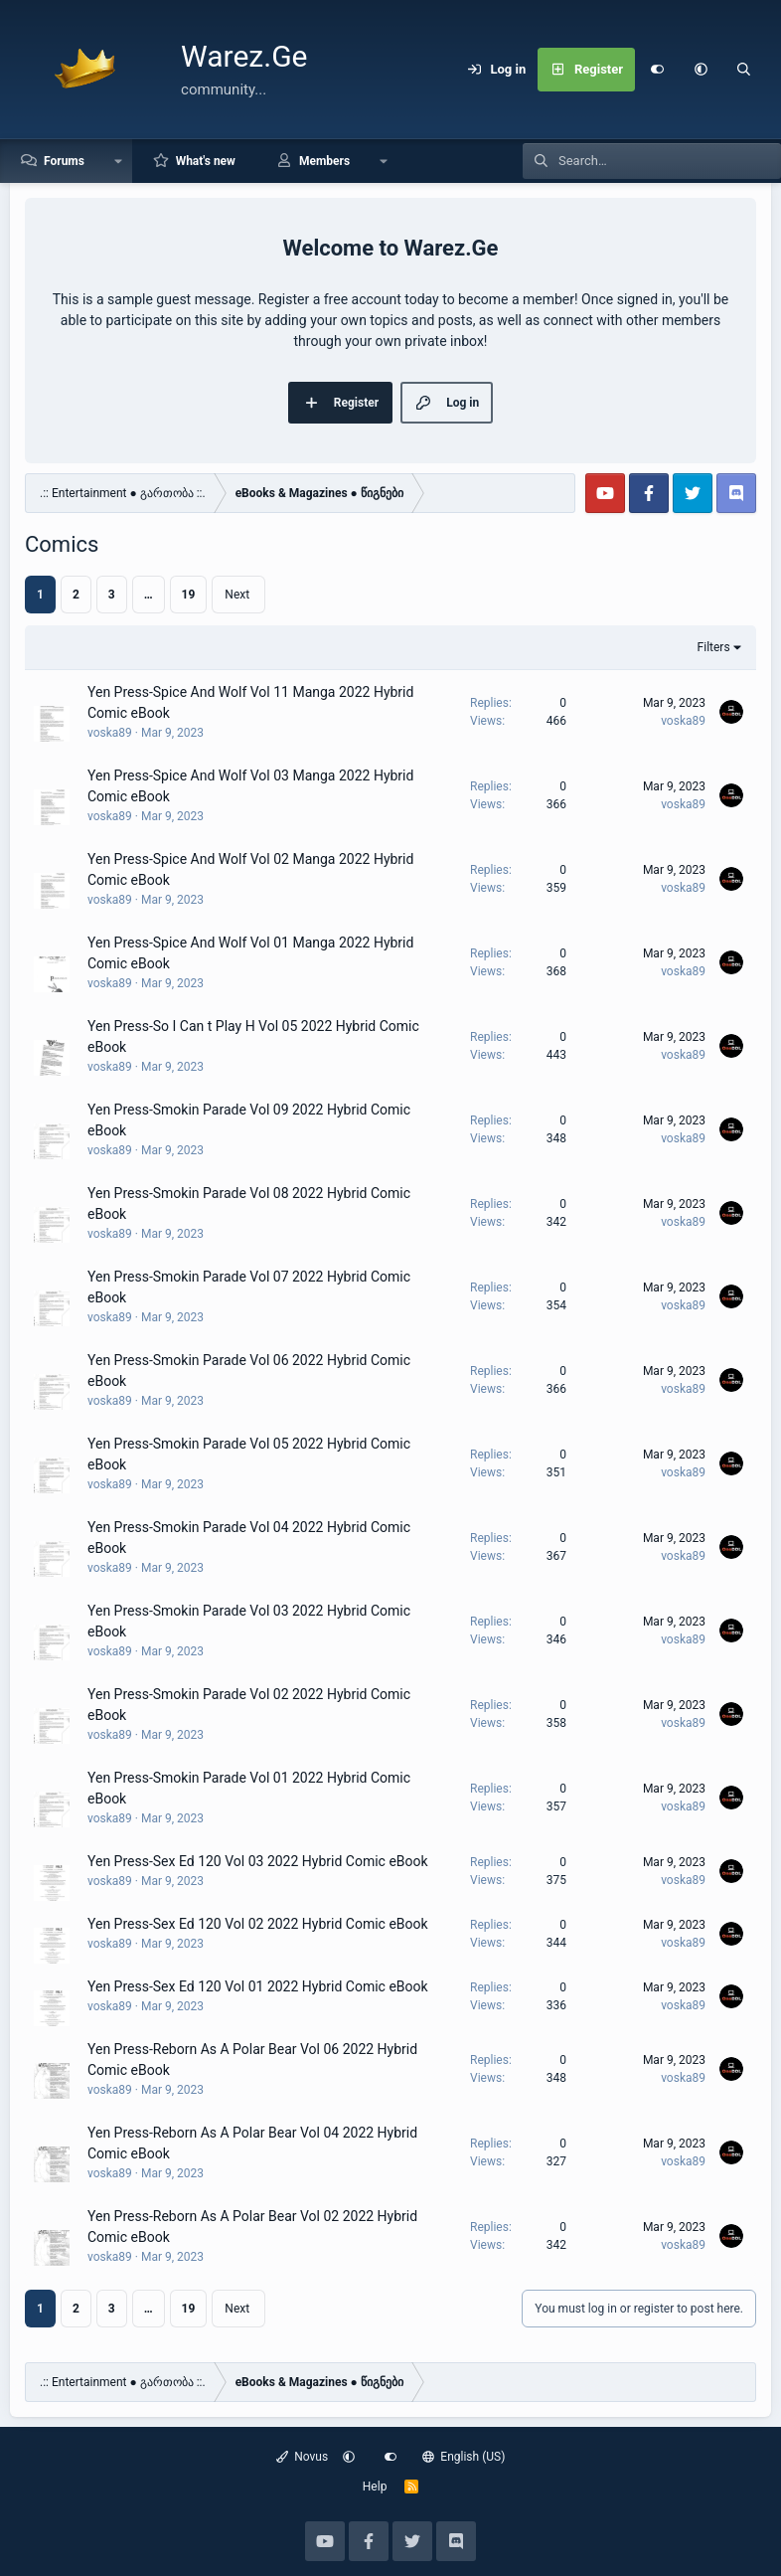 This screenshot has width=781, height=2576. What do you see at coordinates (744, 69) in the screenshot?
I see `[Search]` at bounding box center [744, 69].